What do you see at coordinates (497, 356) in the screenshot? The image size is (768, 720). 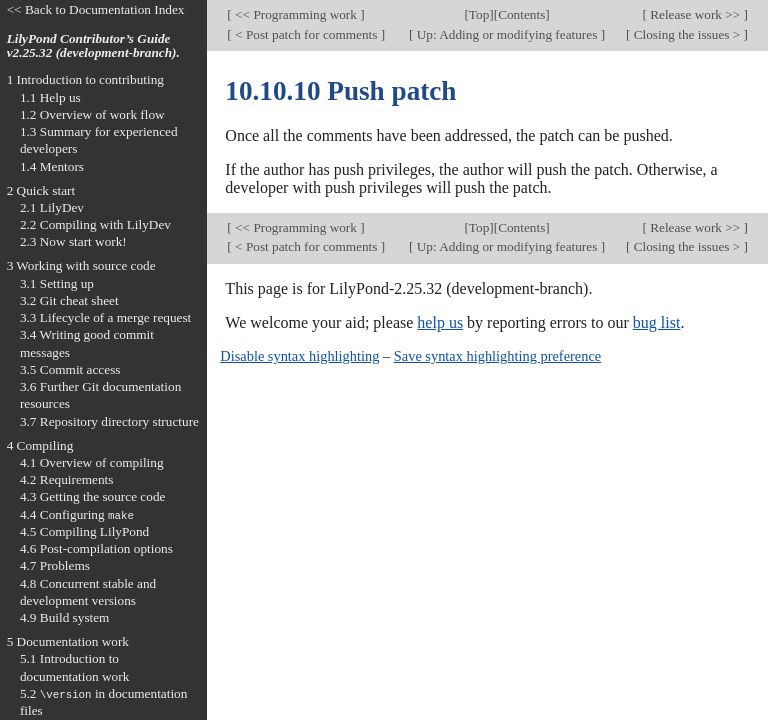 I see `Save syntax highlighting preference` at bounding box center [497, 356].